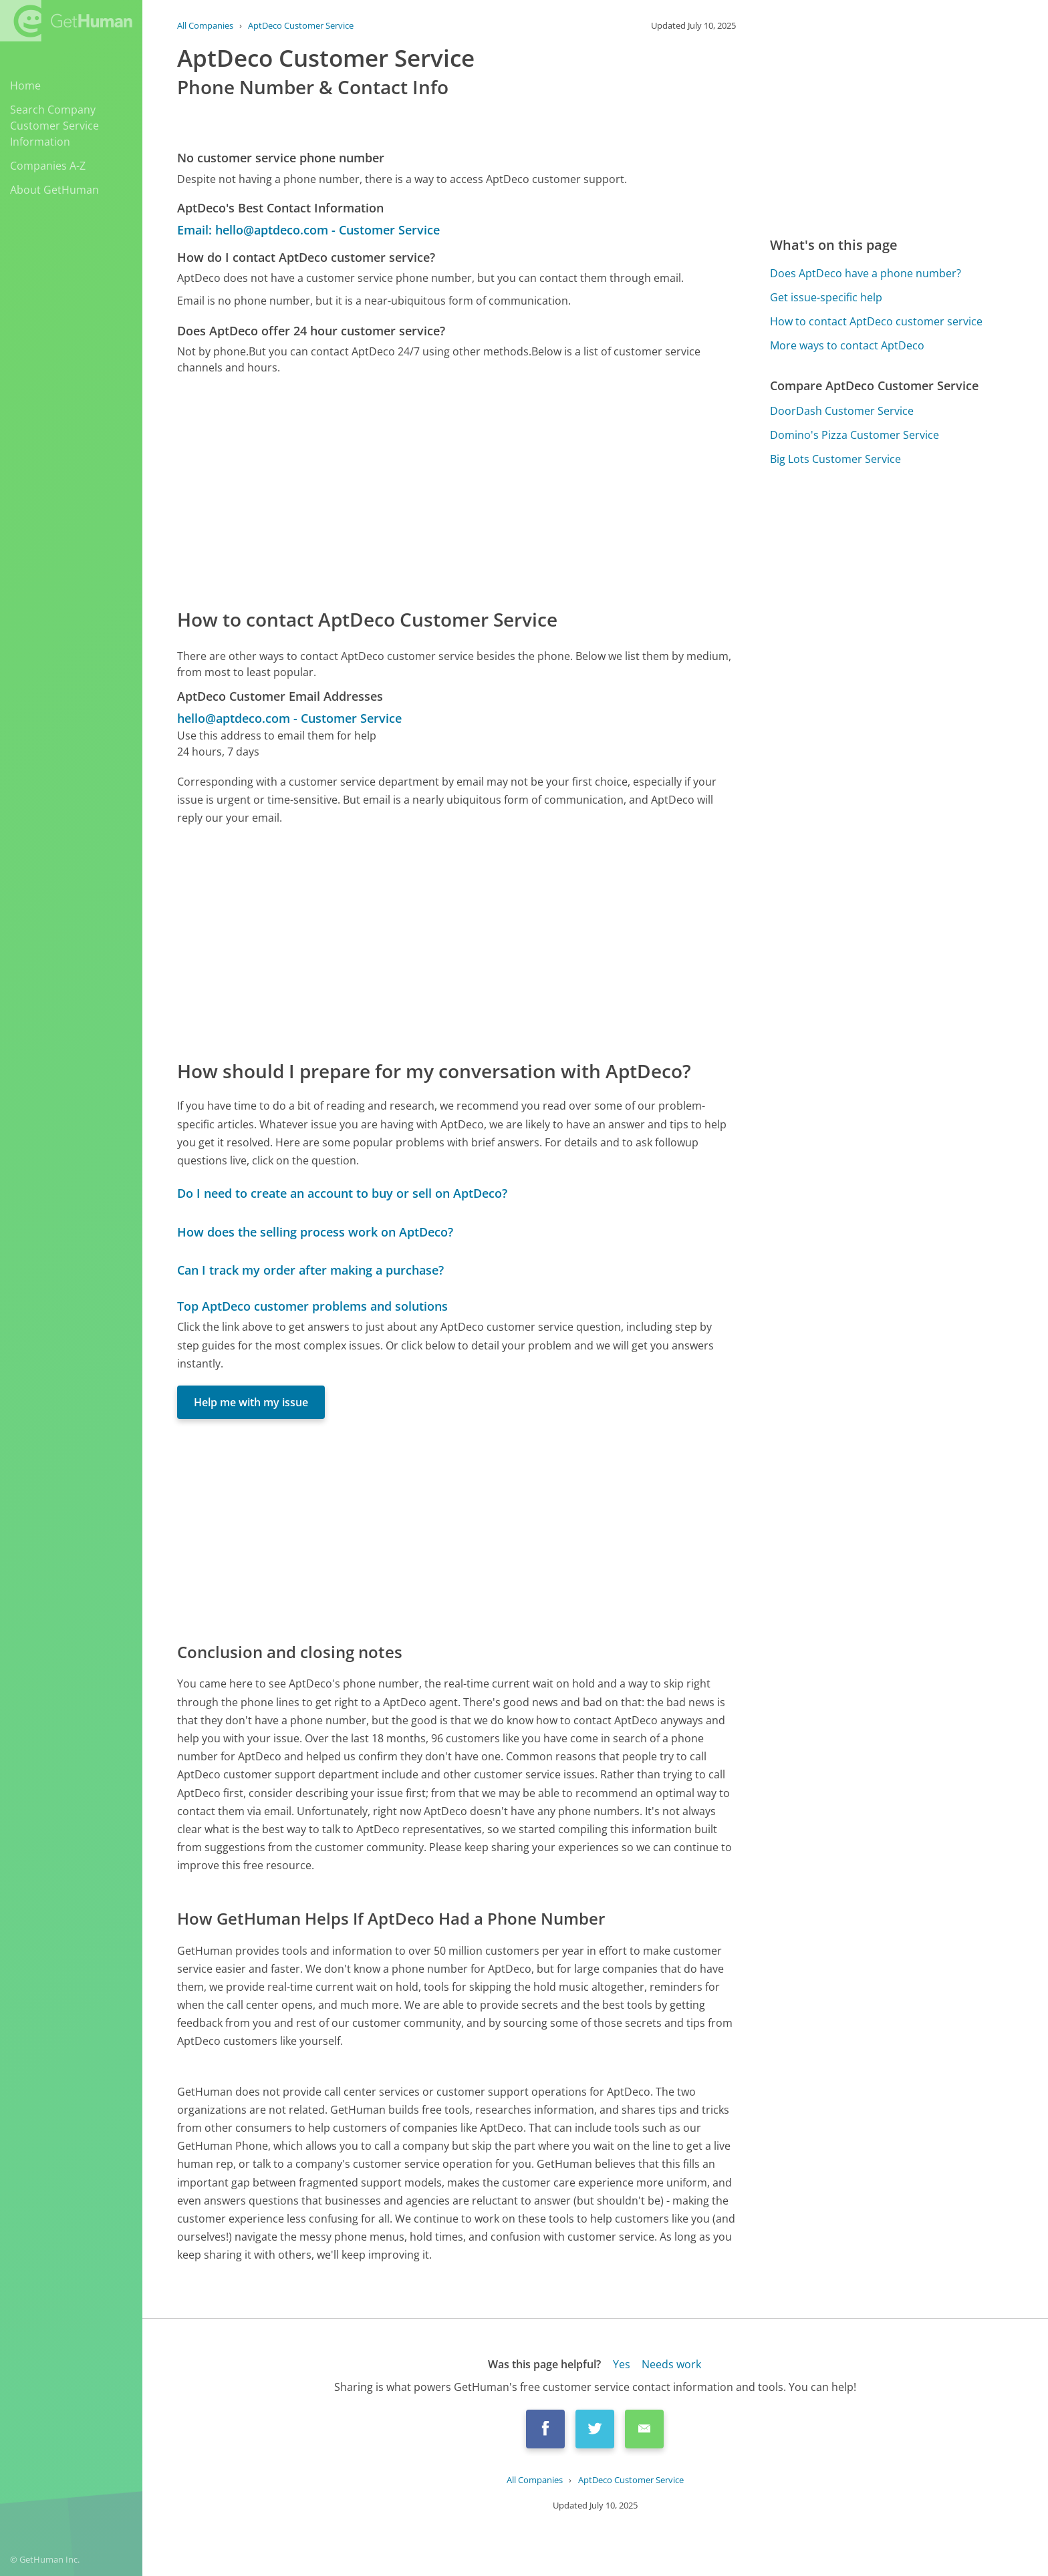 This screenshot has height=2576, width=1048. What do you see at coordinates (854, 435) in the screenshot?
I see `Domino's Pizza Customer Service` at bounding box center [854, 435].